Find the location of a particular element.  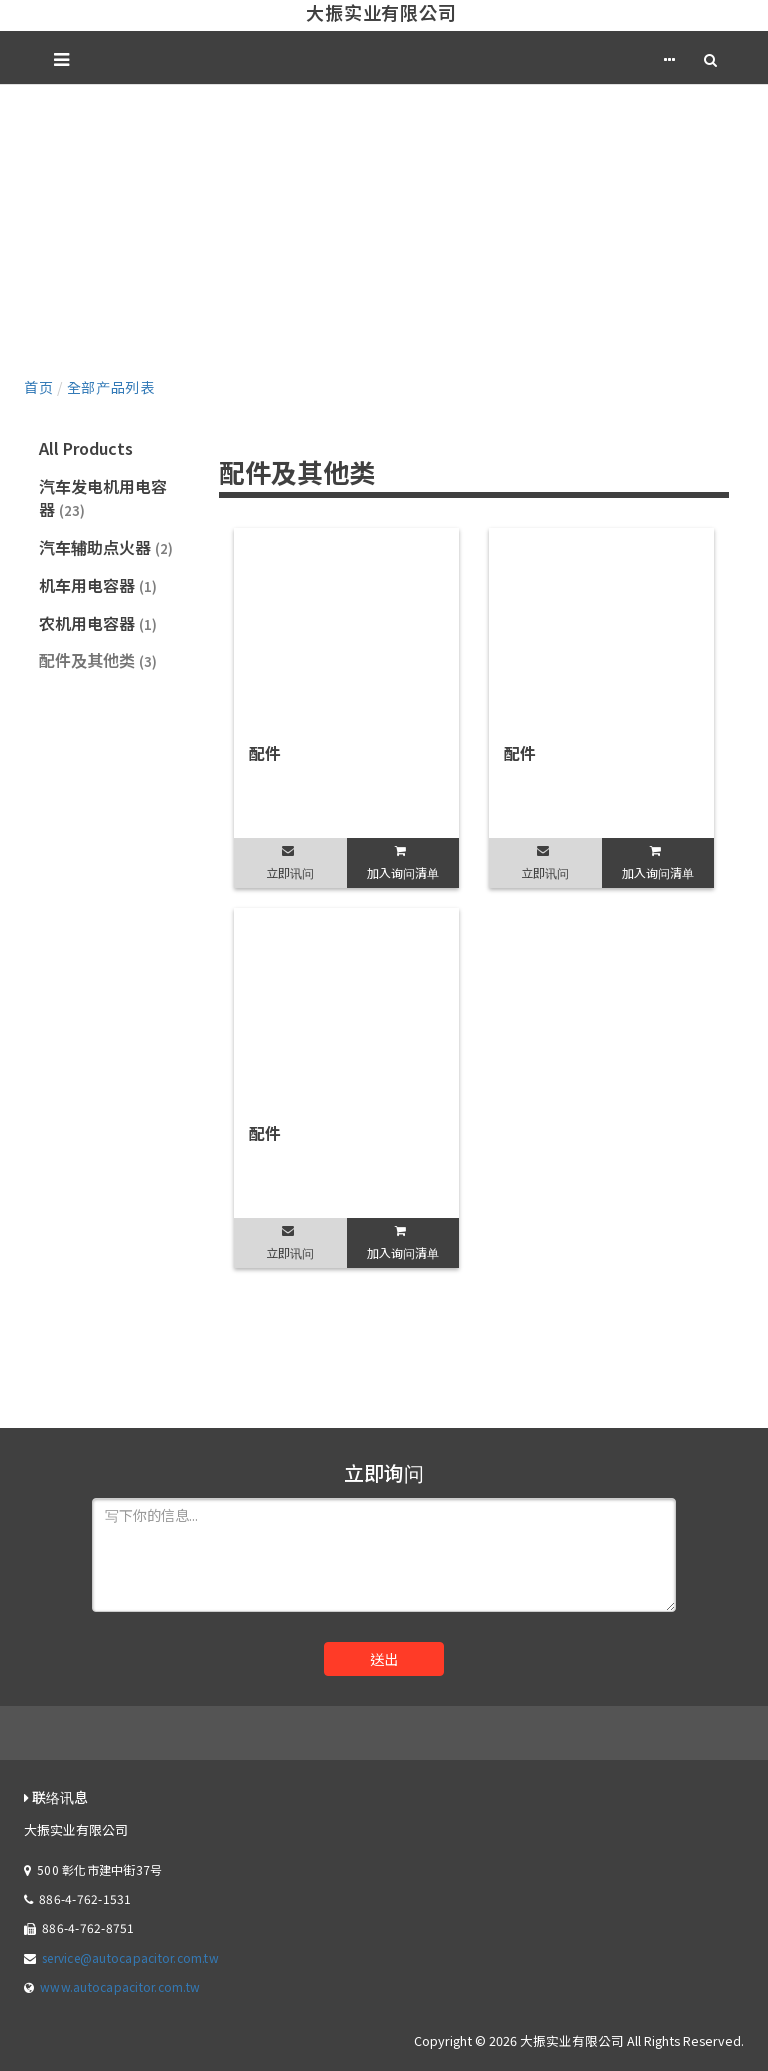

机车用电容器 is located at coordinates (98, 585).